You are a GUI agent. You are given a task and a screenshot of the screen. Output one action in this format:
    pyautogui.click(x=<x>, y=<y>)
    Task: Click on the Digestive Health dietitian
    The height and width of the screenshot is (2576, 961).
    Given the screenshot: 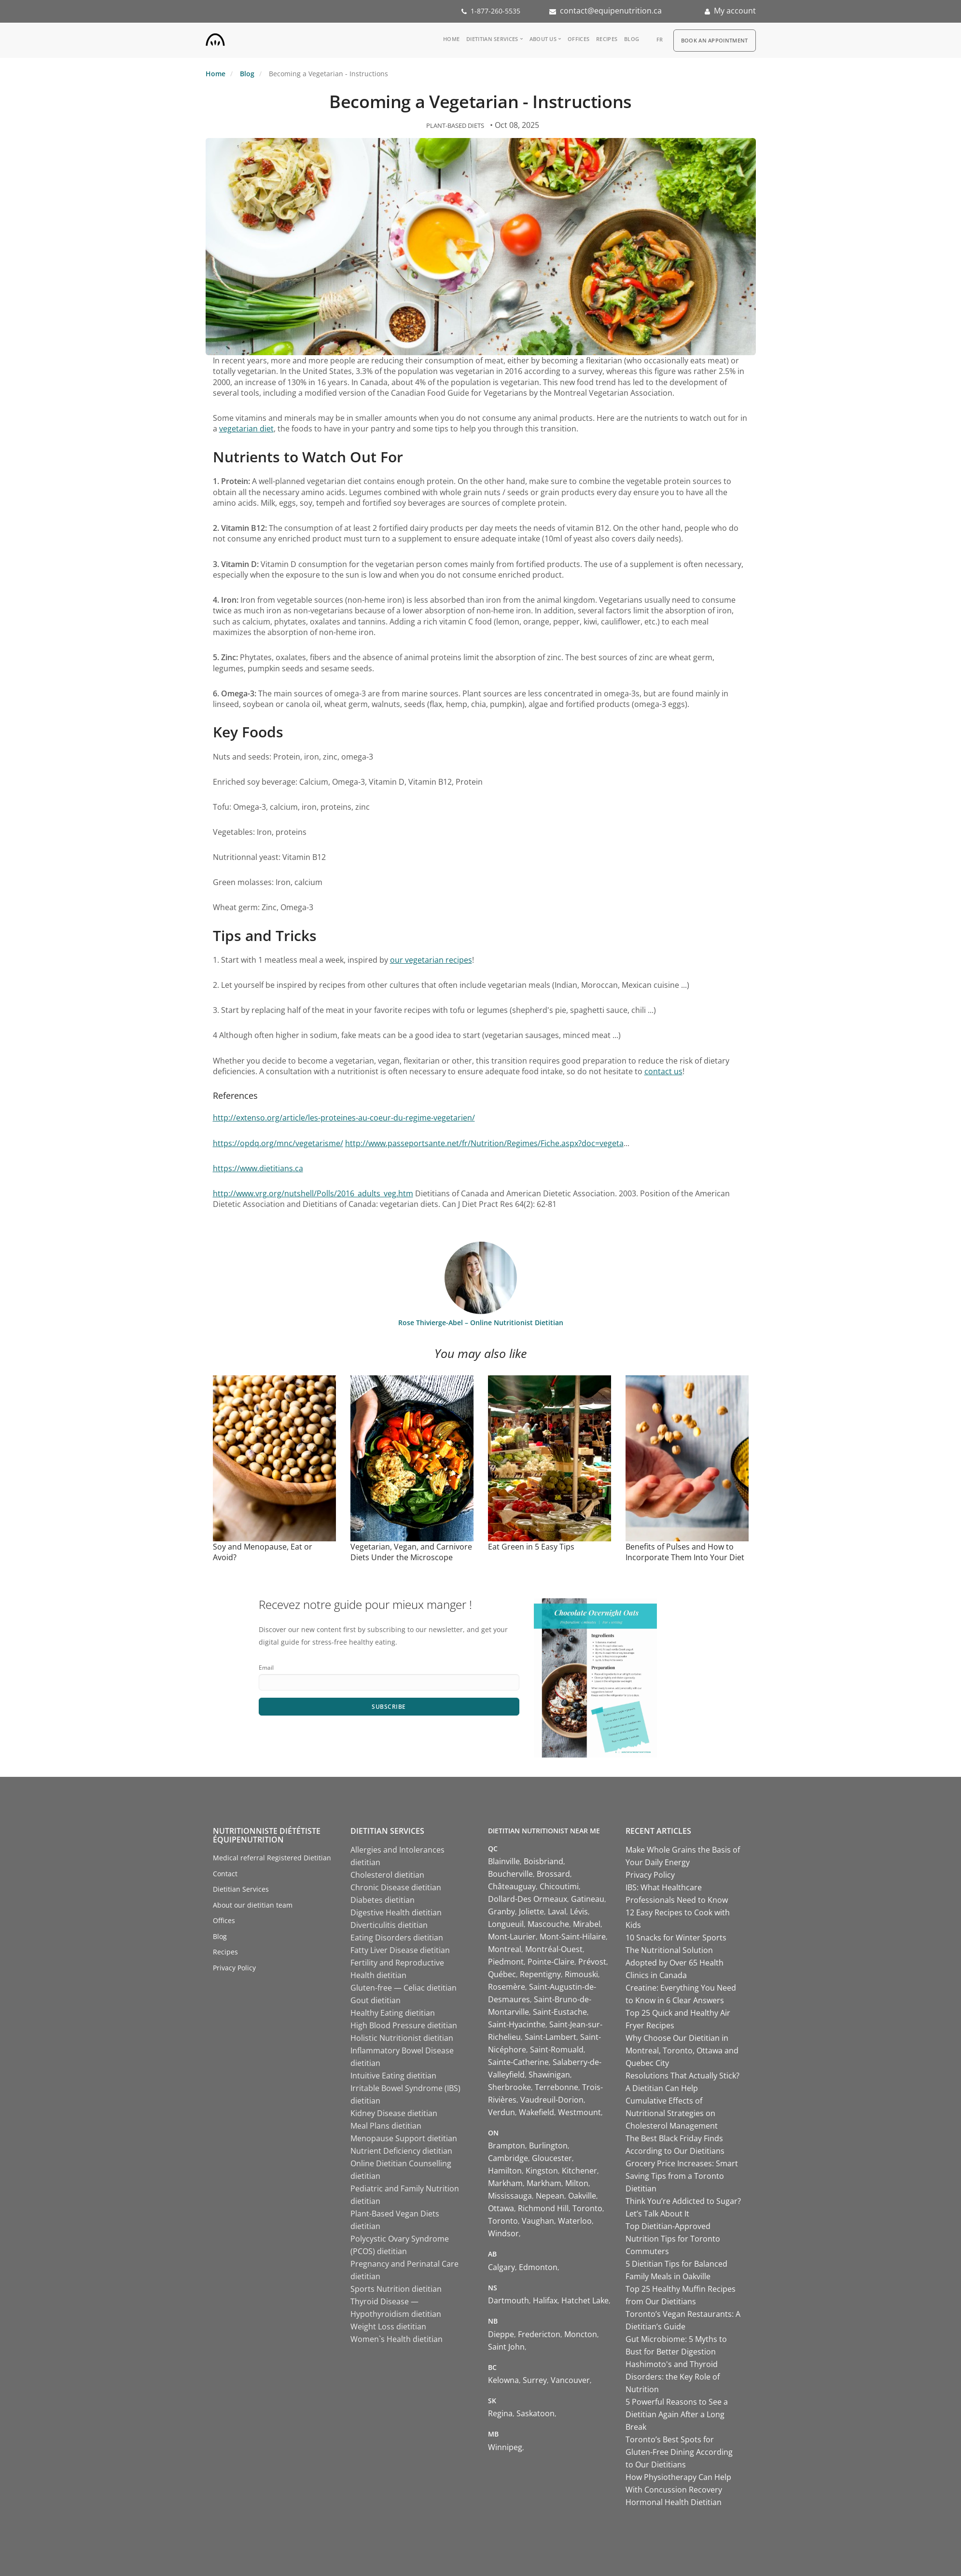 What is the action you would take?
    pyautogui.click(x=396, y=1912)
    